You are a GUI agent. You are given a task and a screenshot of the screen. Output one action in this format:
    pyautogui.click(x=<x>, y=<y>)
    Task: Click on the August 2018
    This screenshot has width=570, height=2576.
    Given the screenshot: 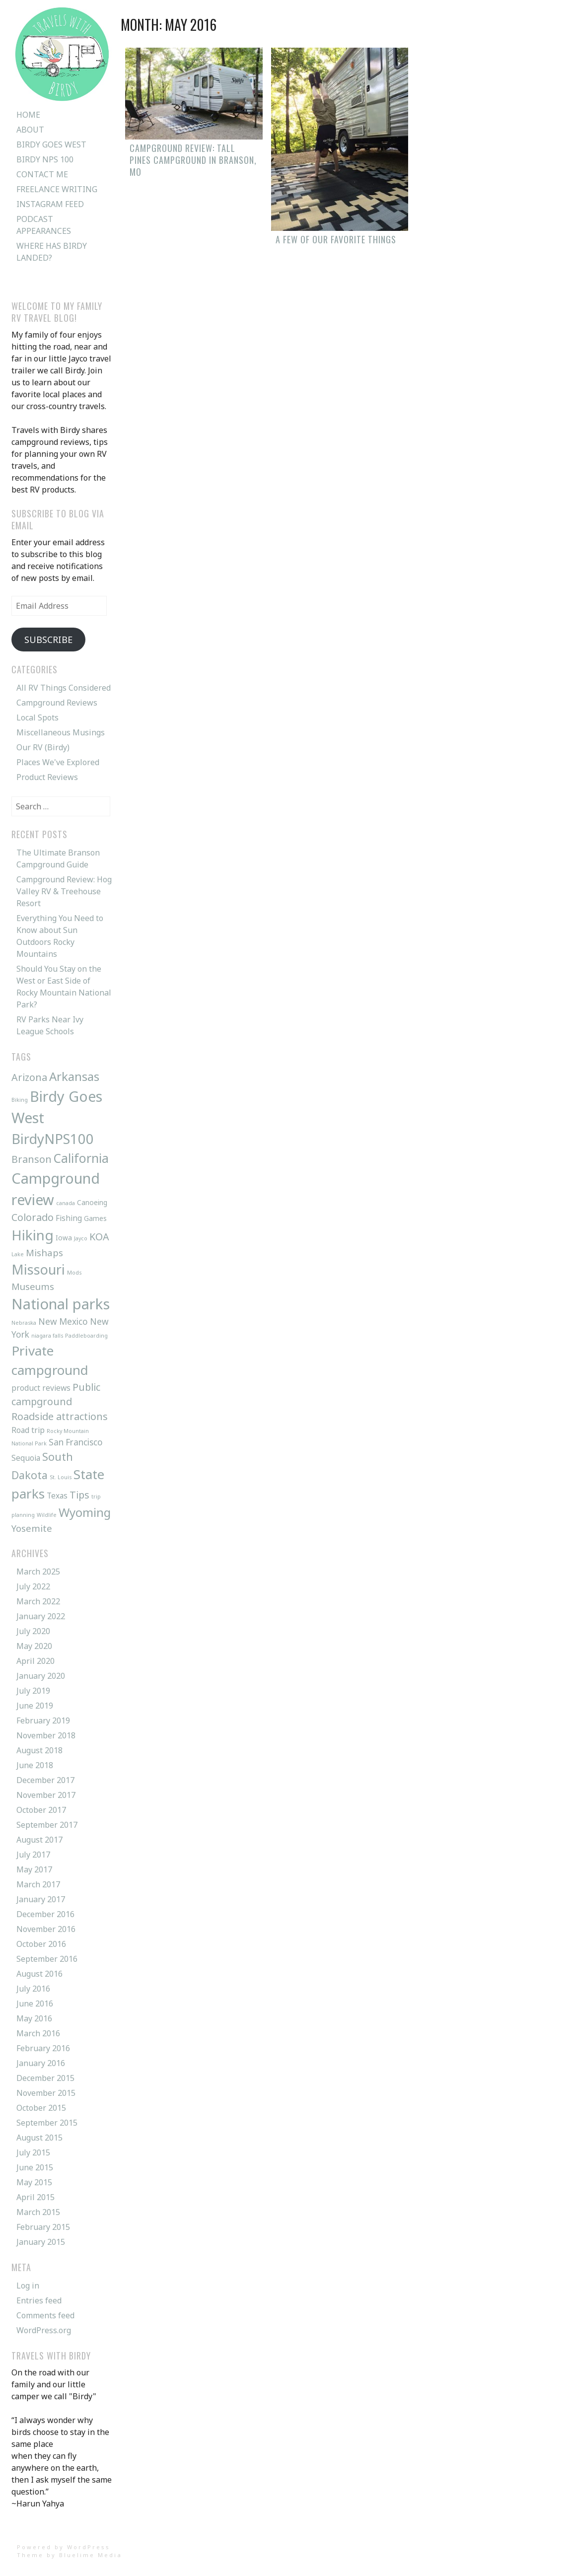 What is the action you would take?
    pyautogui.click(x=39, y=1750)
    